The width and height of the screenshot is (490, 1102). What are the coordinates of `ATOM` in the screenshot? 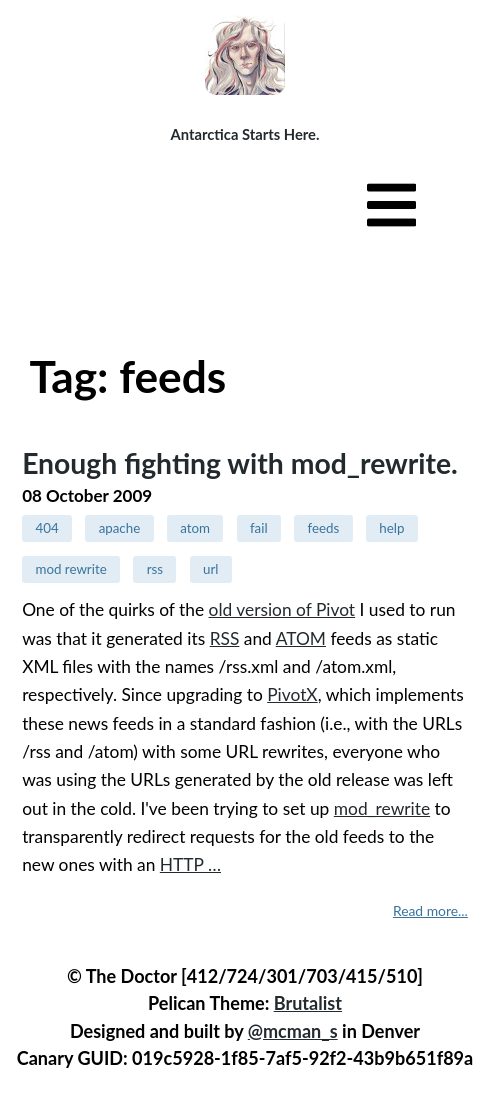 It's located at (301, 638).